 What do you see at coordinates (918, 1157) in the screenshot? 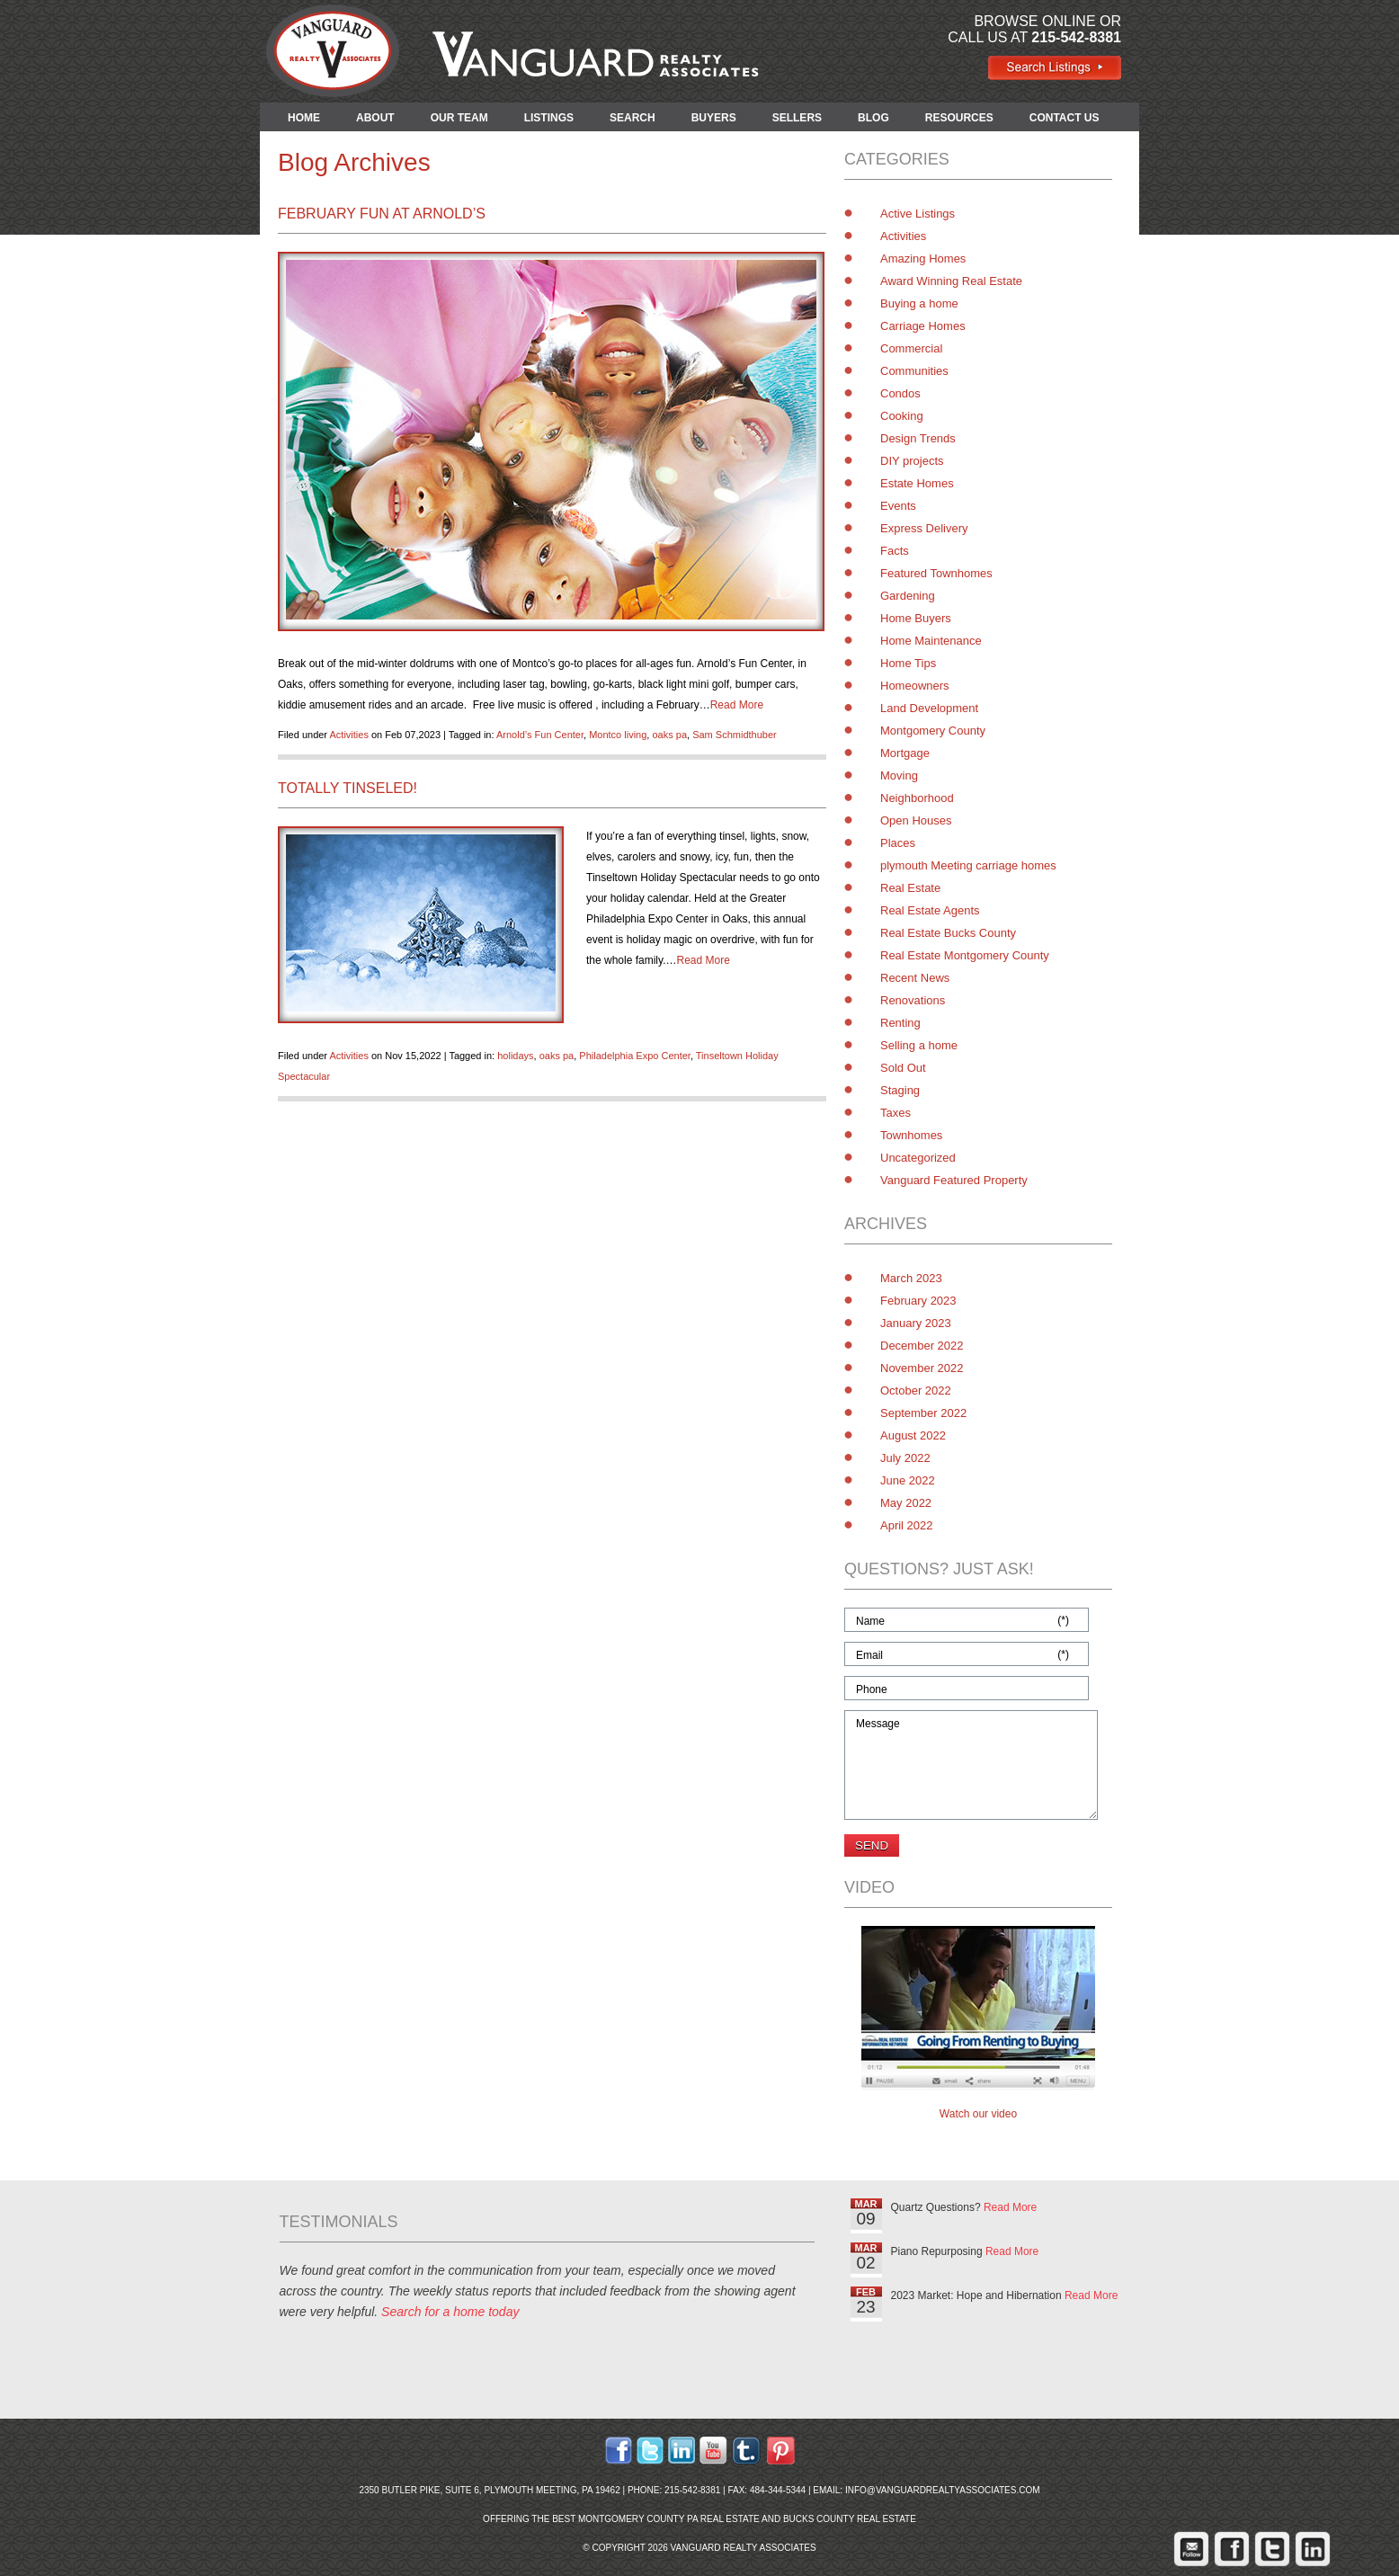
I see `Uncategorized` at bounding box center [918, 1157].